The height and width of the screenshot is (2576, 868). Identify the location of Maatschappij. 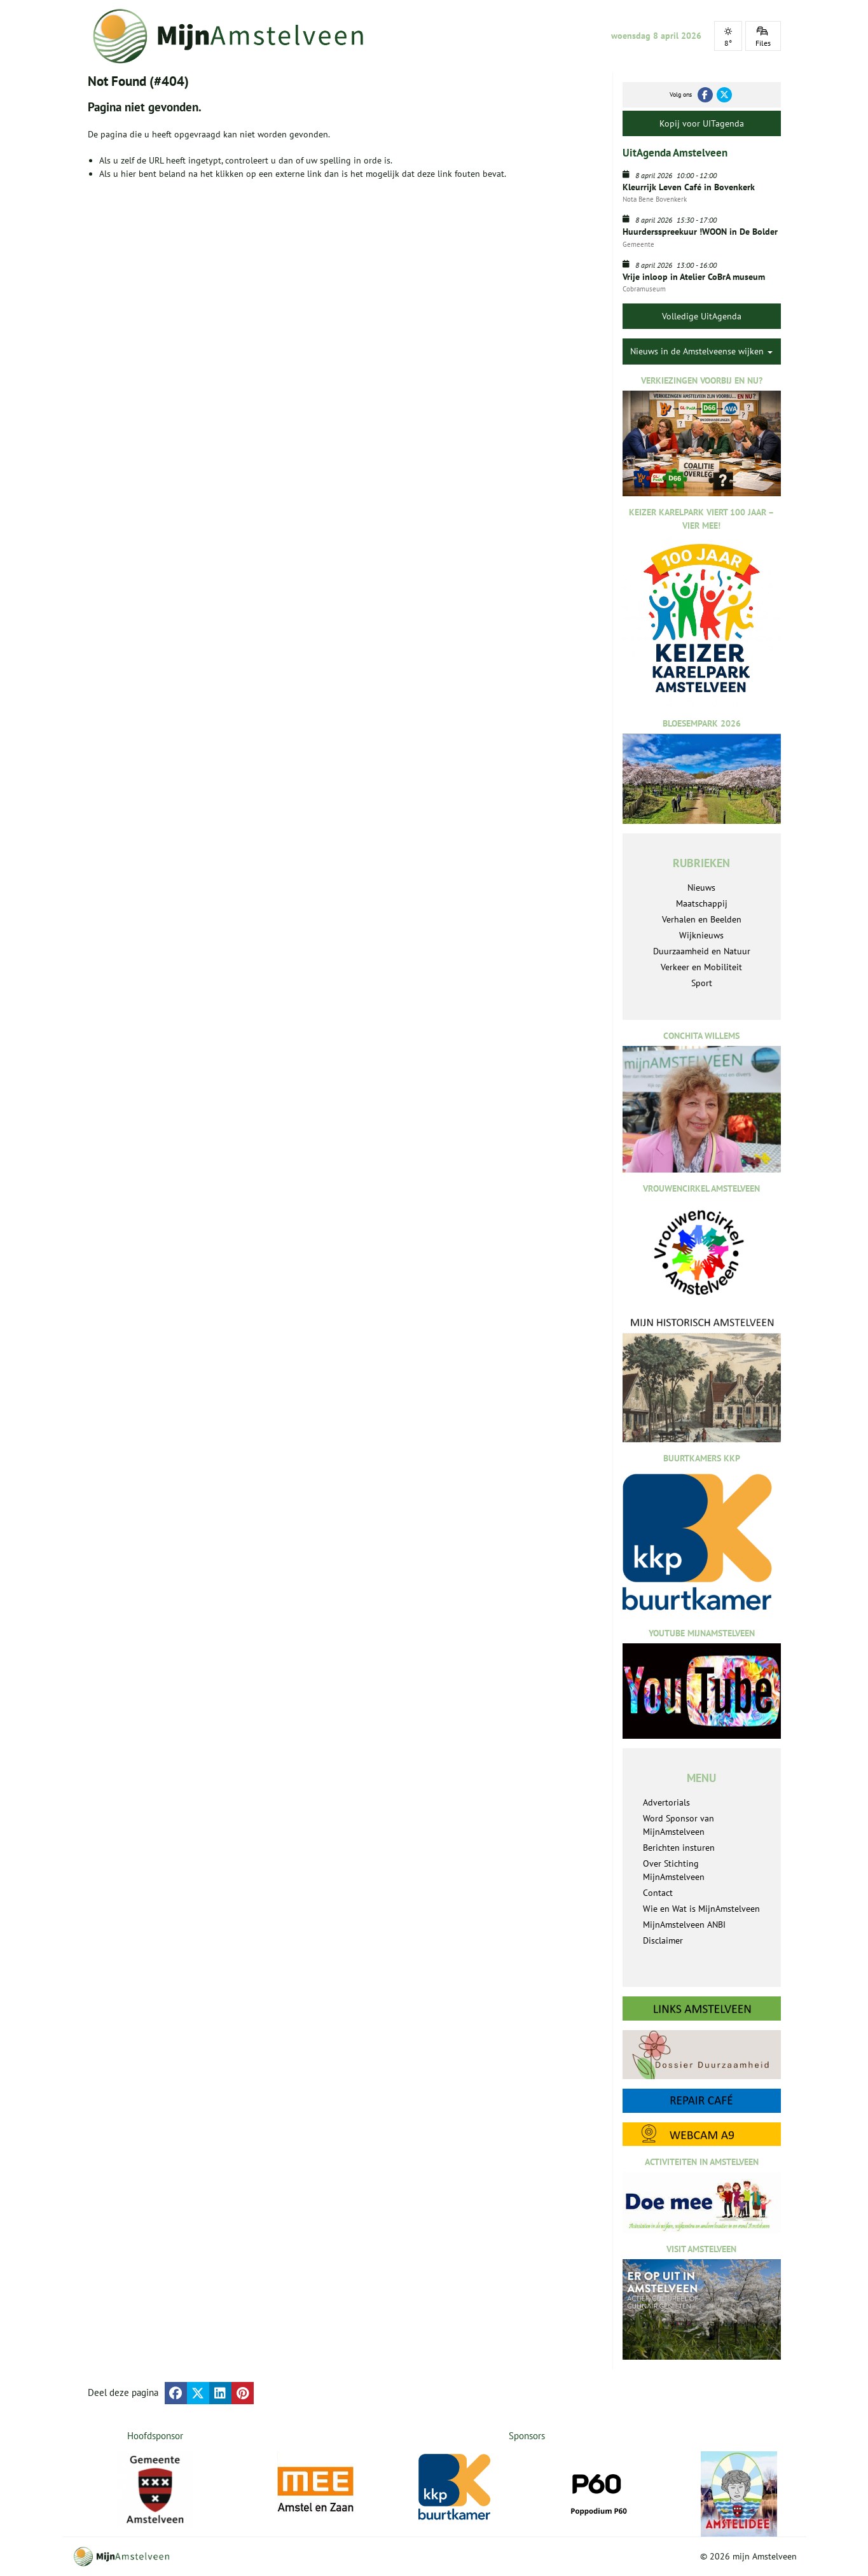
(701, 903).